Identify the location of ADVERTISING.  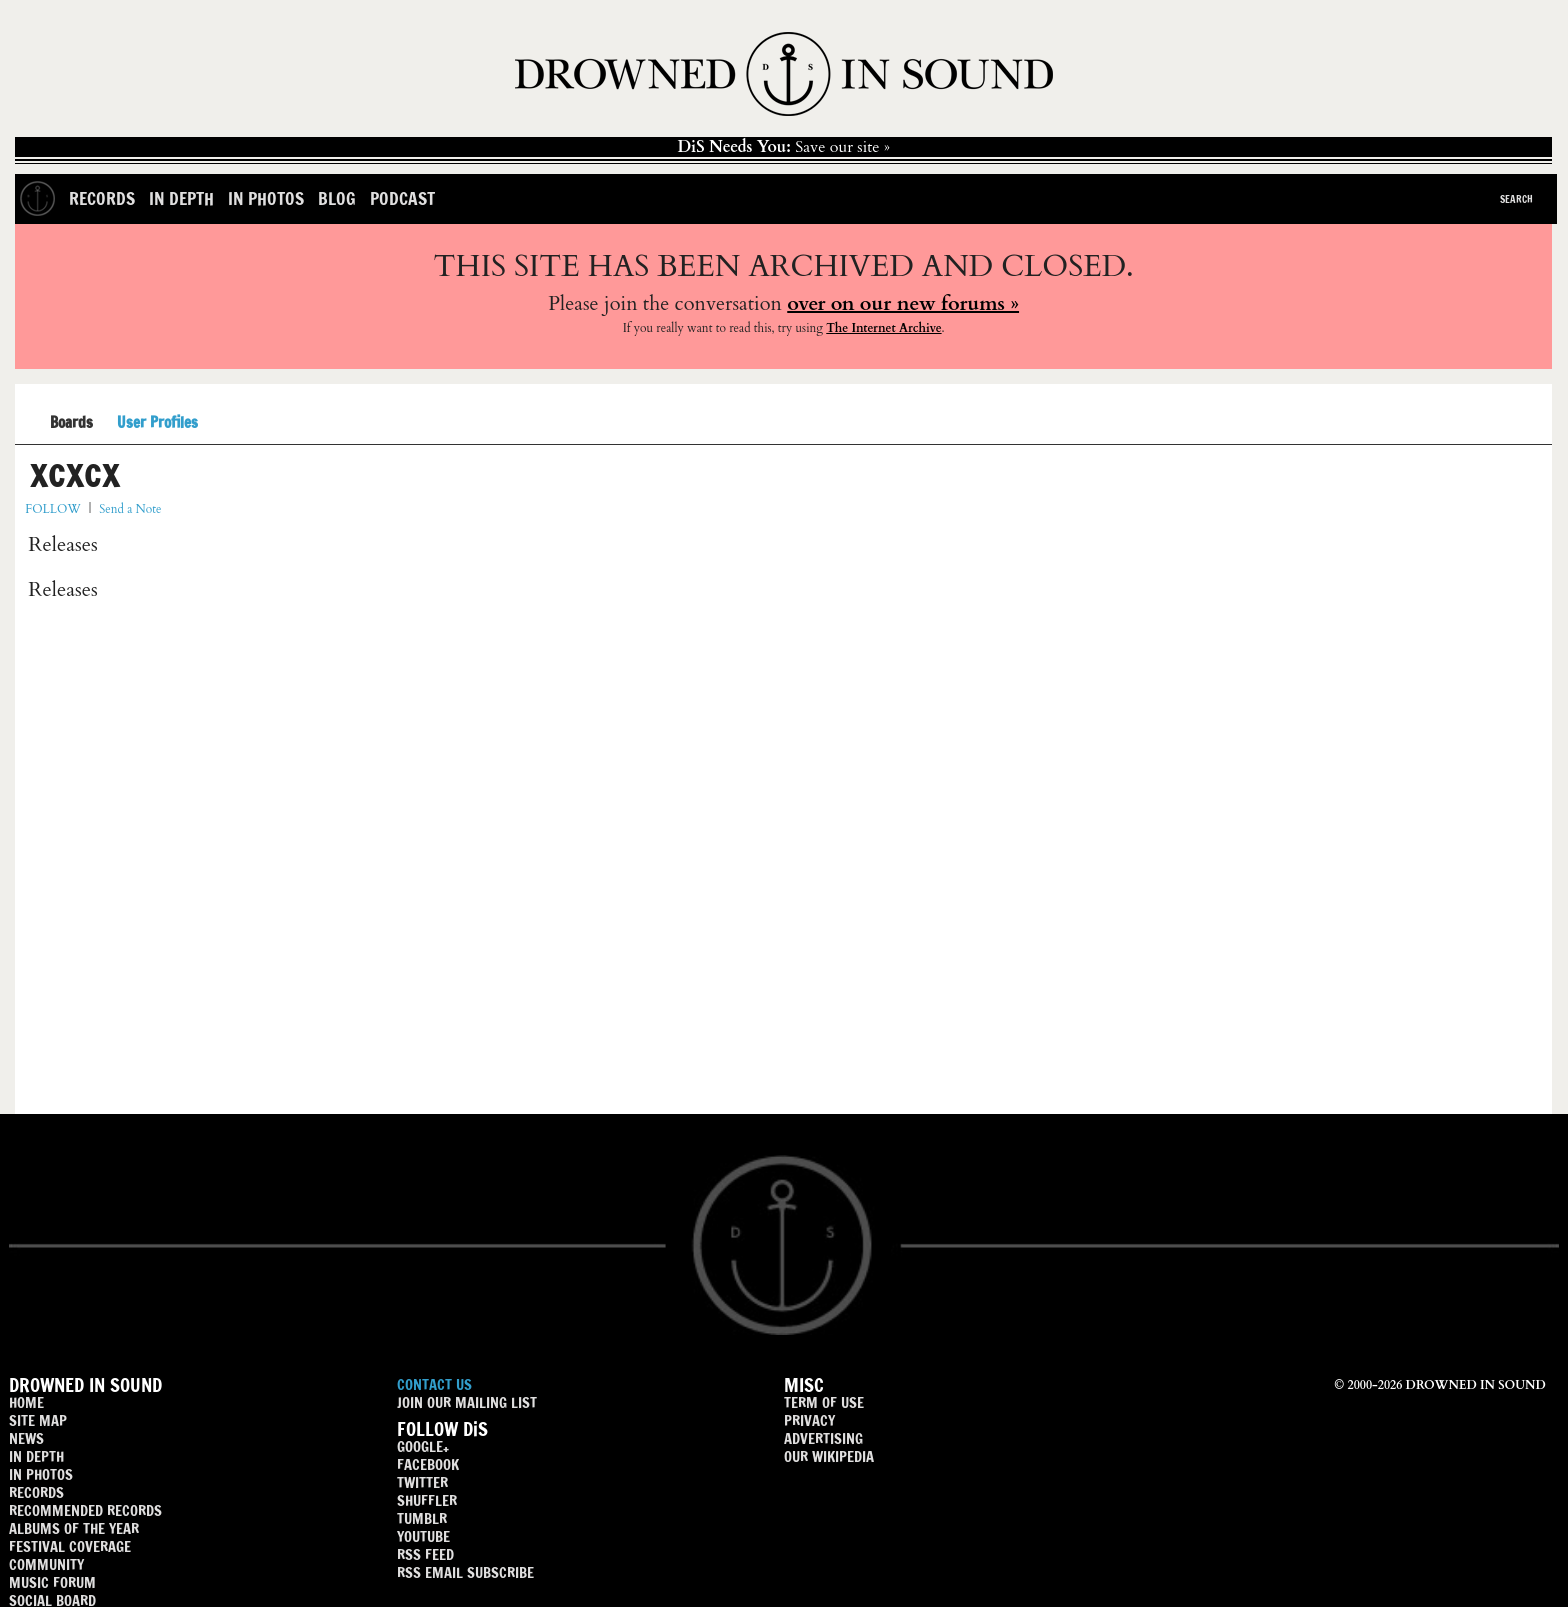
(823, 1438).